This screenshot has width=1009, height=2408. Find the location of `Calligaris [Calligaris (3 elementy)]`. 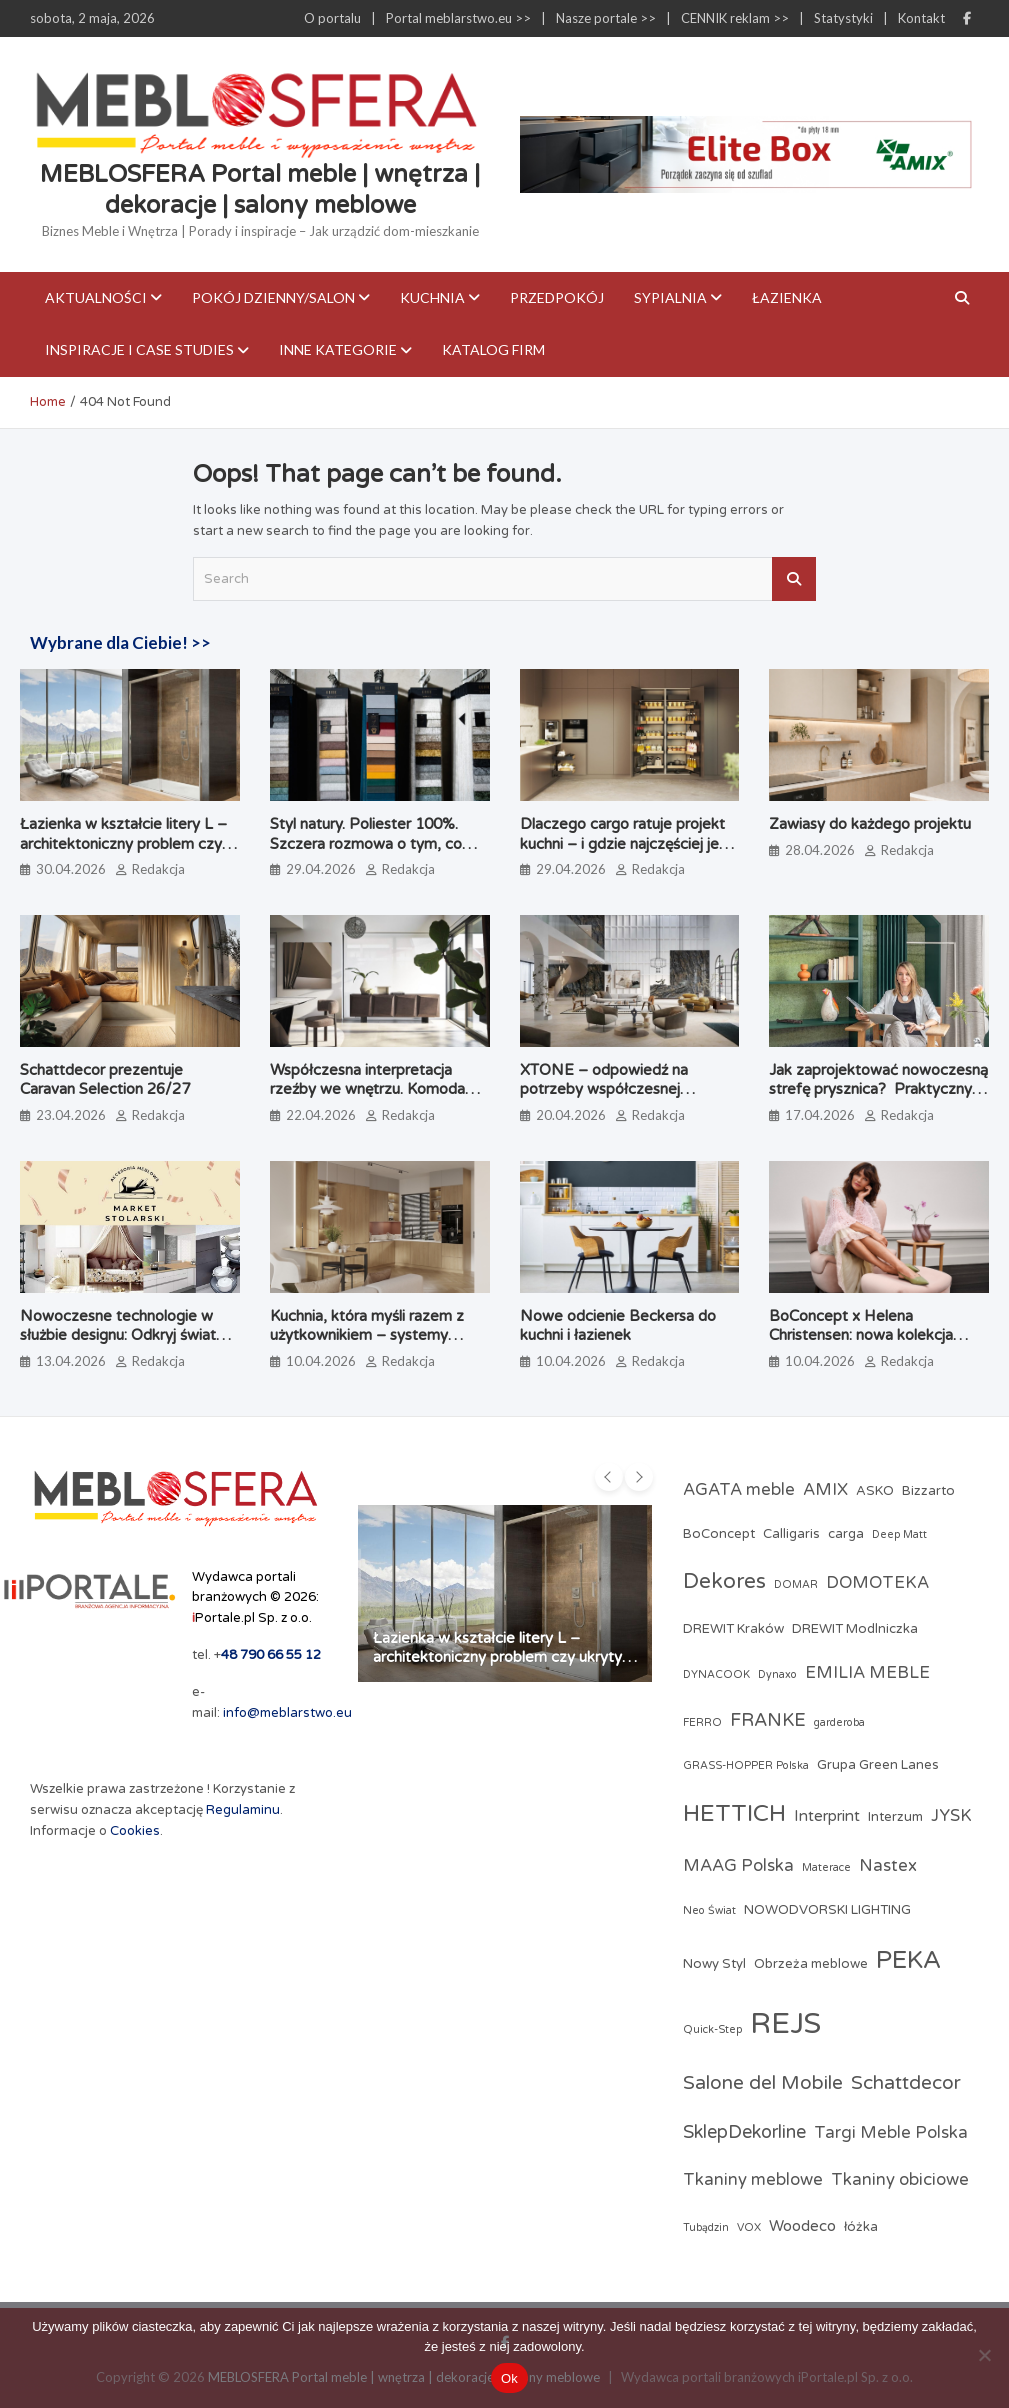

Calligaris [Calligaris (3 elementy)] is located at coordinates (791, 1534).